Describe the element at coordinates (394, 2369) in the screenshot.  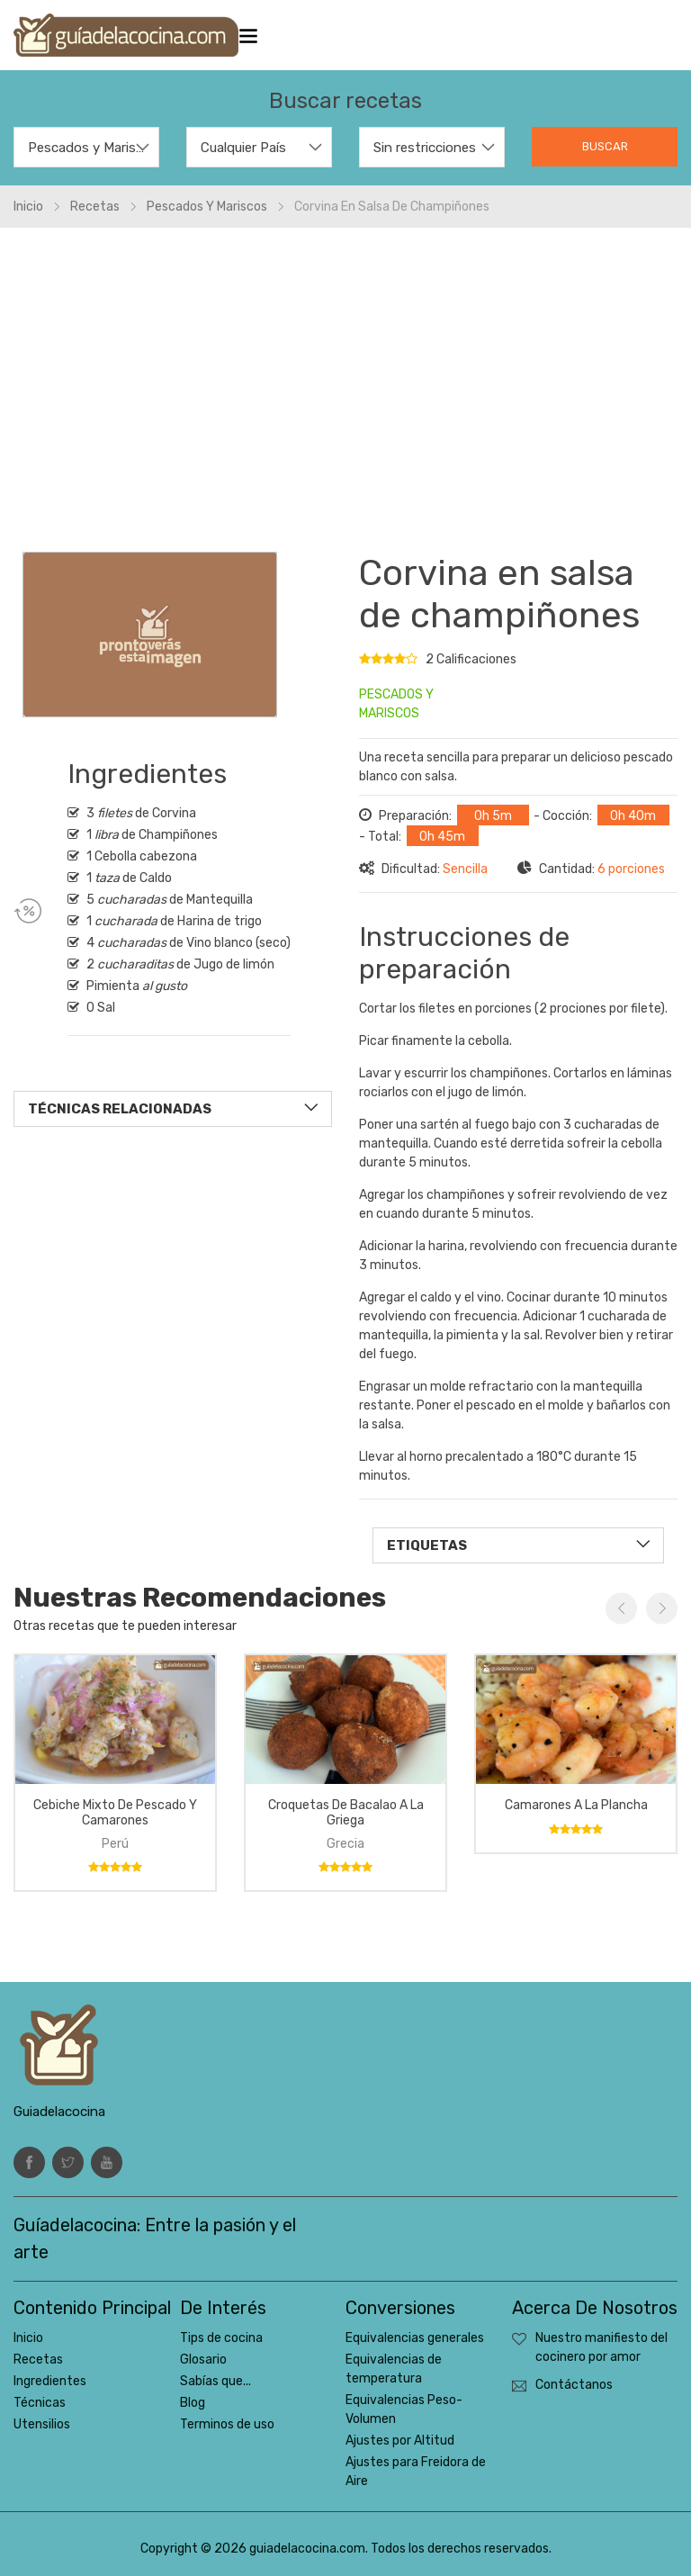
I see `Equivalencias de temperatura` at that location.